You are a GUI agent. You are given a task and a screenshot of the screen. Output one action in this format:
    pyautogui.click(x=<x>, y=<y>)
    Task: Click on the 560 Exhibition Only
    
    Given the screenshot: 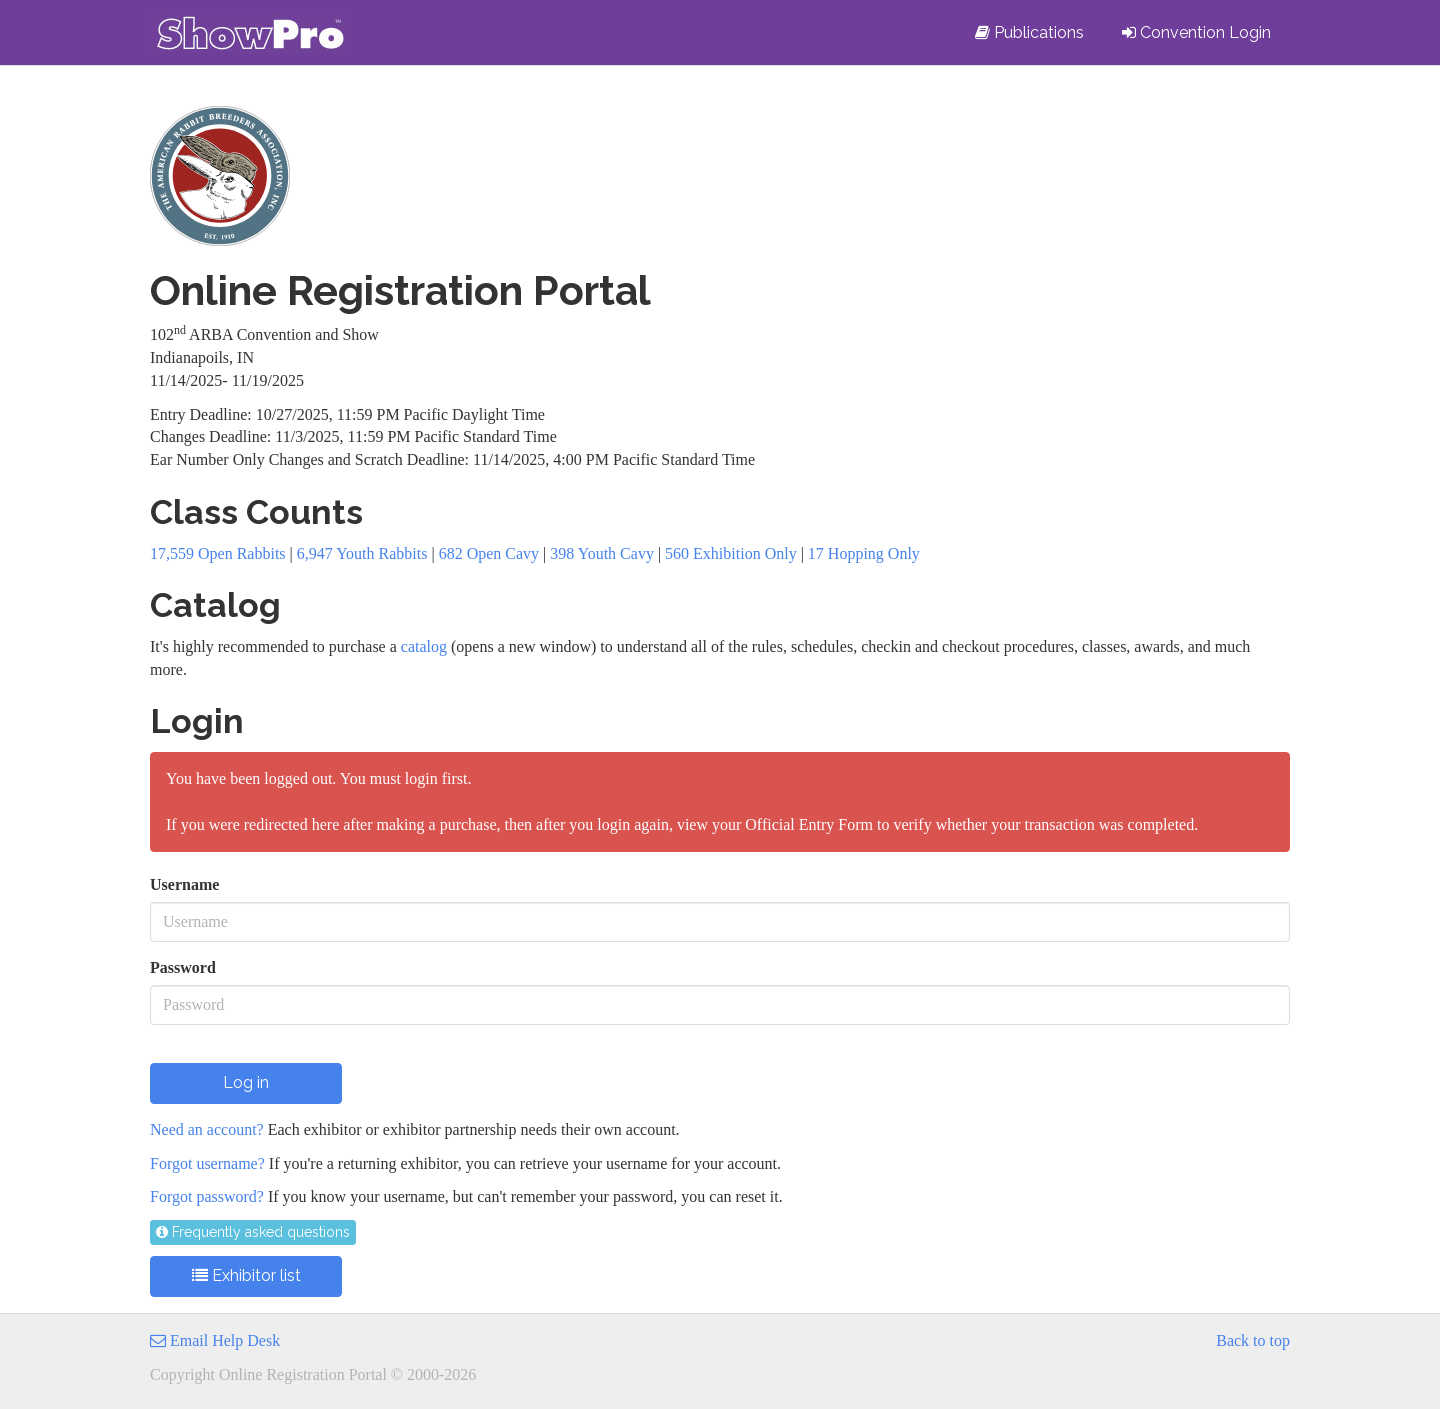 What is the action you would take?
    pyautogui.click(x=731, y=553)
    